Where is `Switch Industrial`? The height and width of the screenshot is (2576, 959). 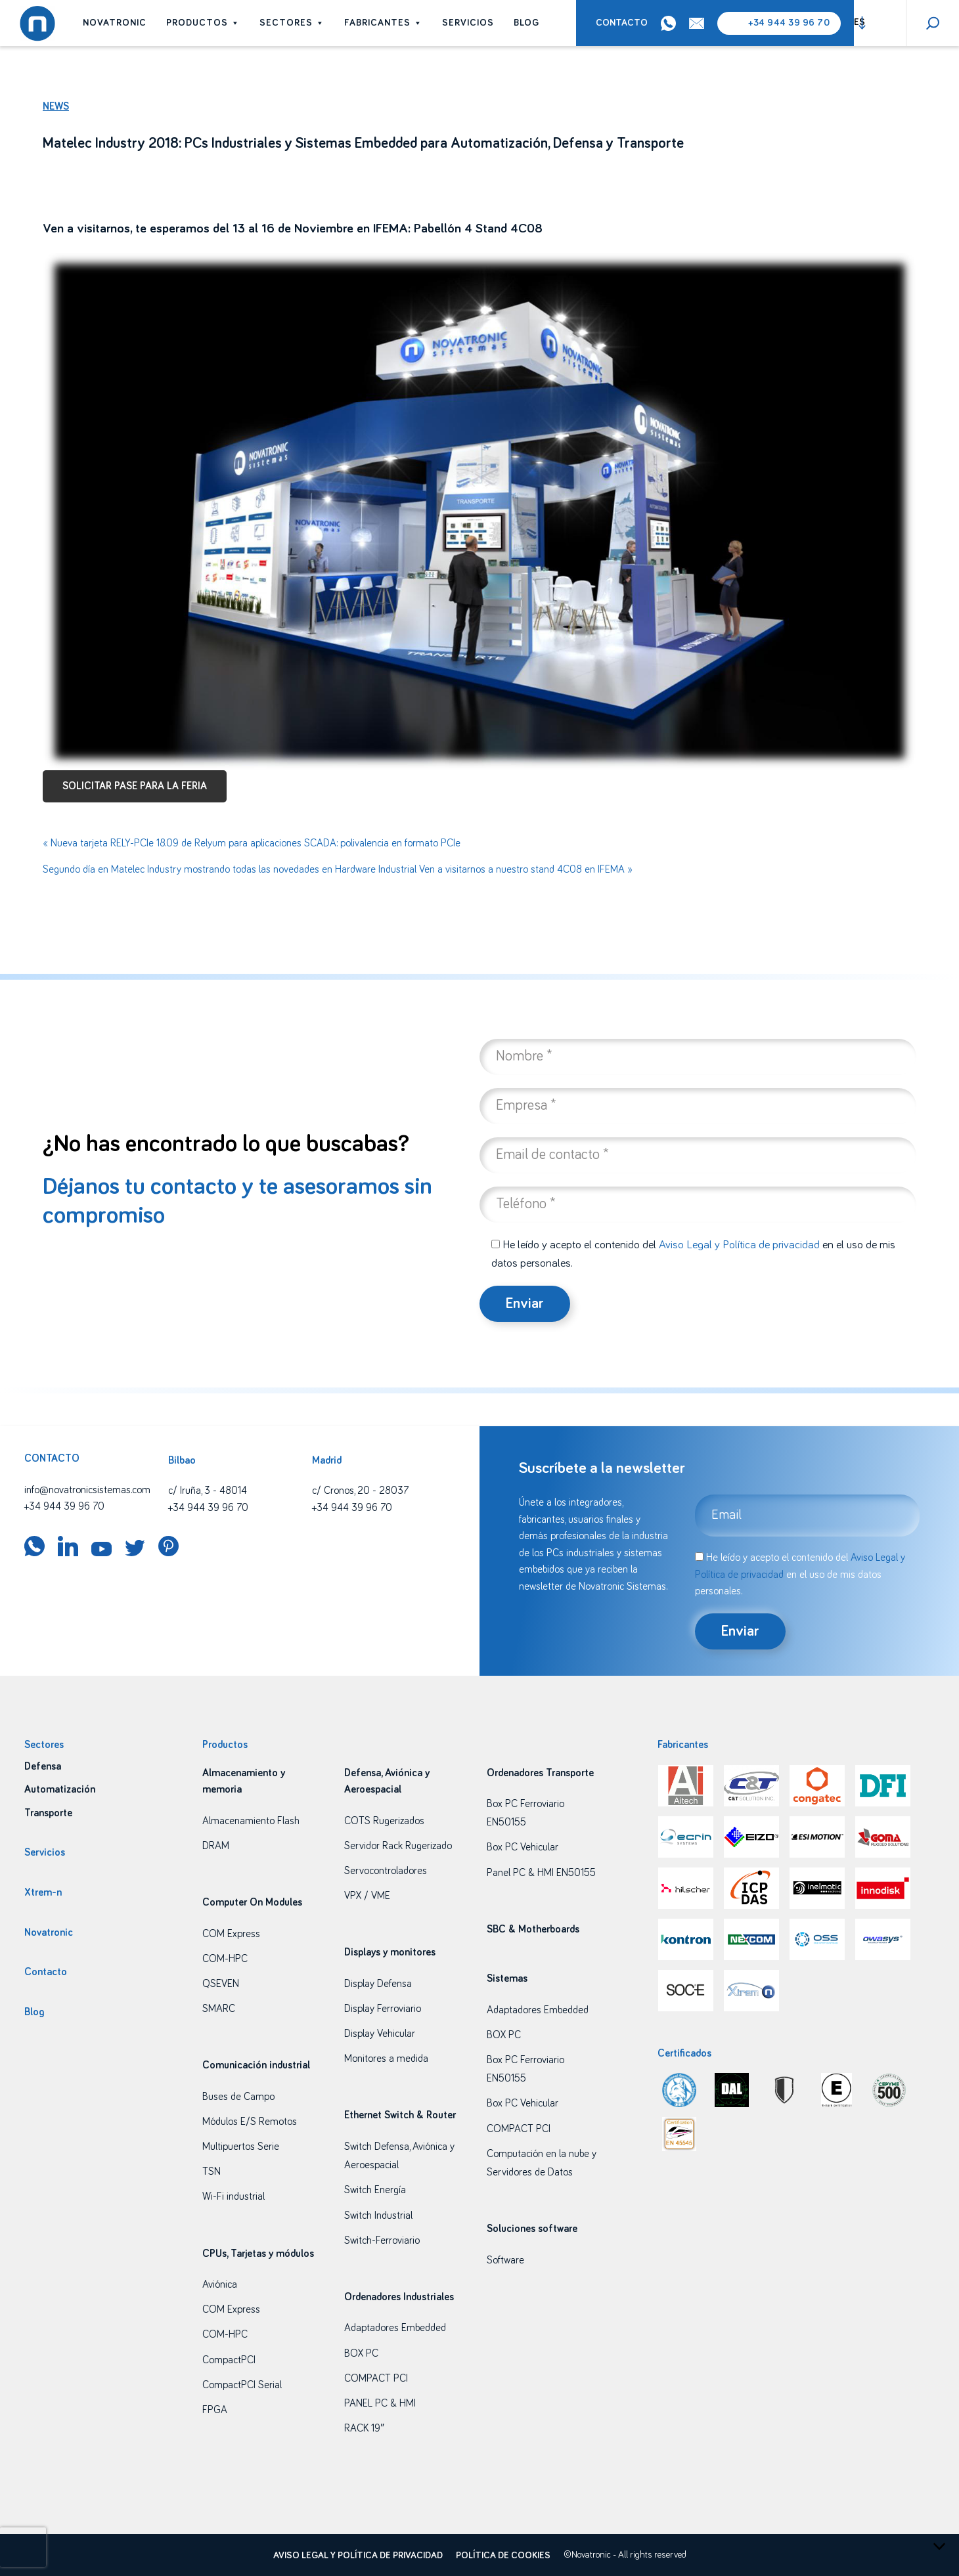 Switch Industrial is located at coordinates (378, 2215).